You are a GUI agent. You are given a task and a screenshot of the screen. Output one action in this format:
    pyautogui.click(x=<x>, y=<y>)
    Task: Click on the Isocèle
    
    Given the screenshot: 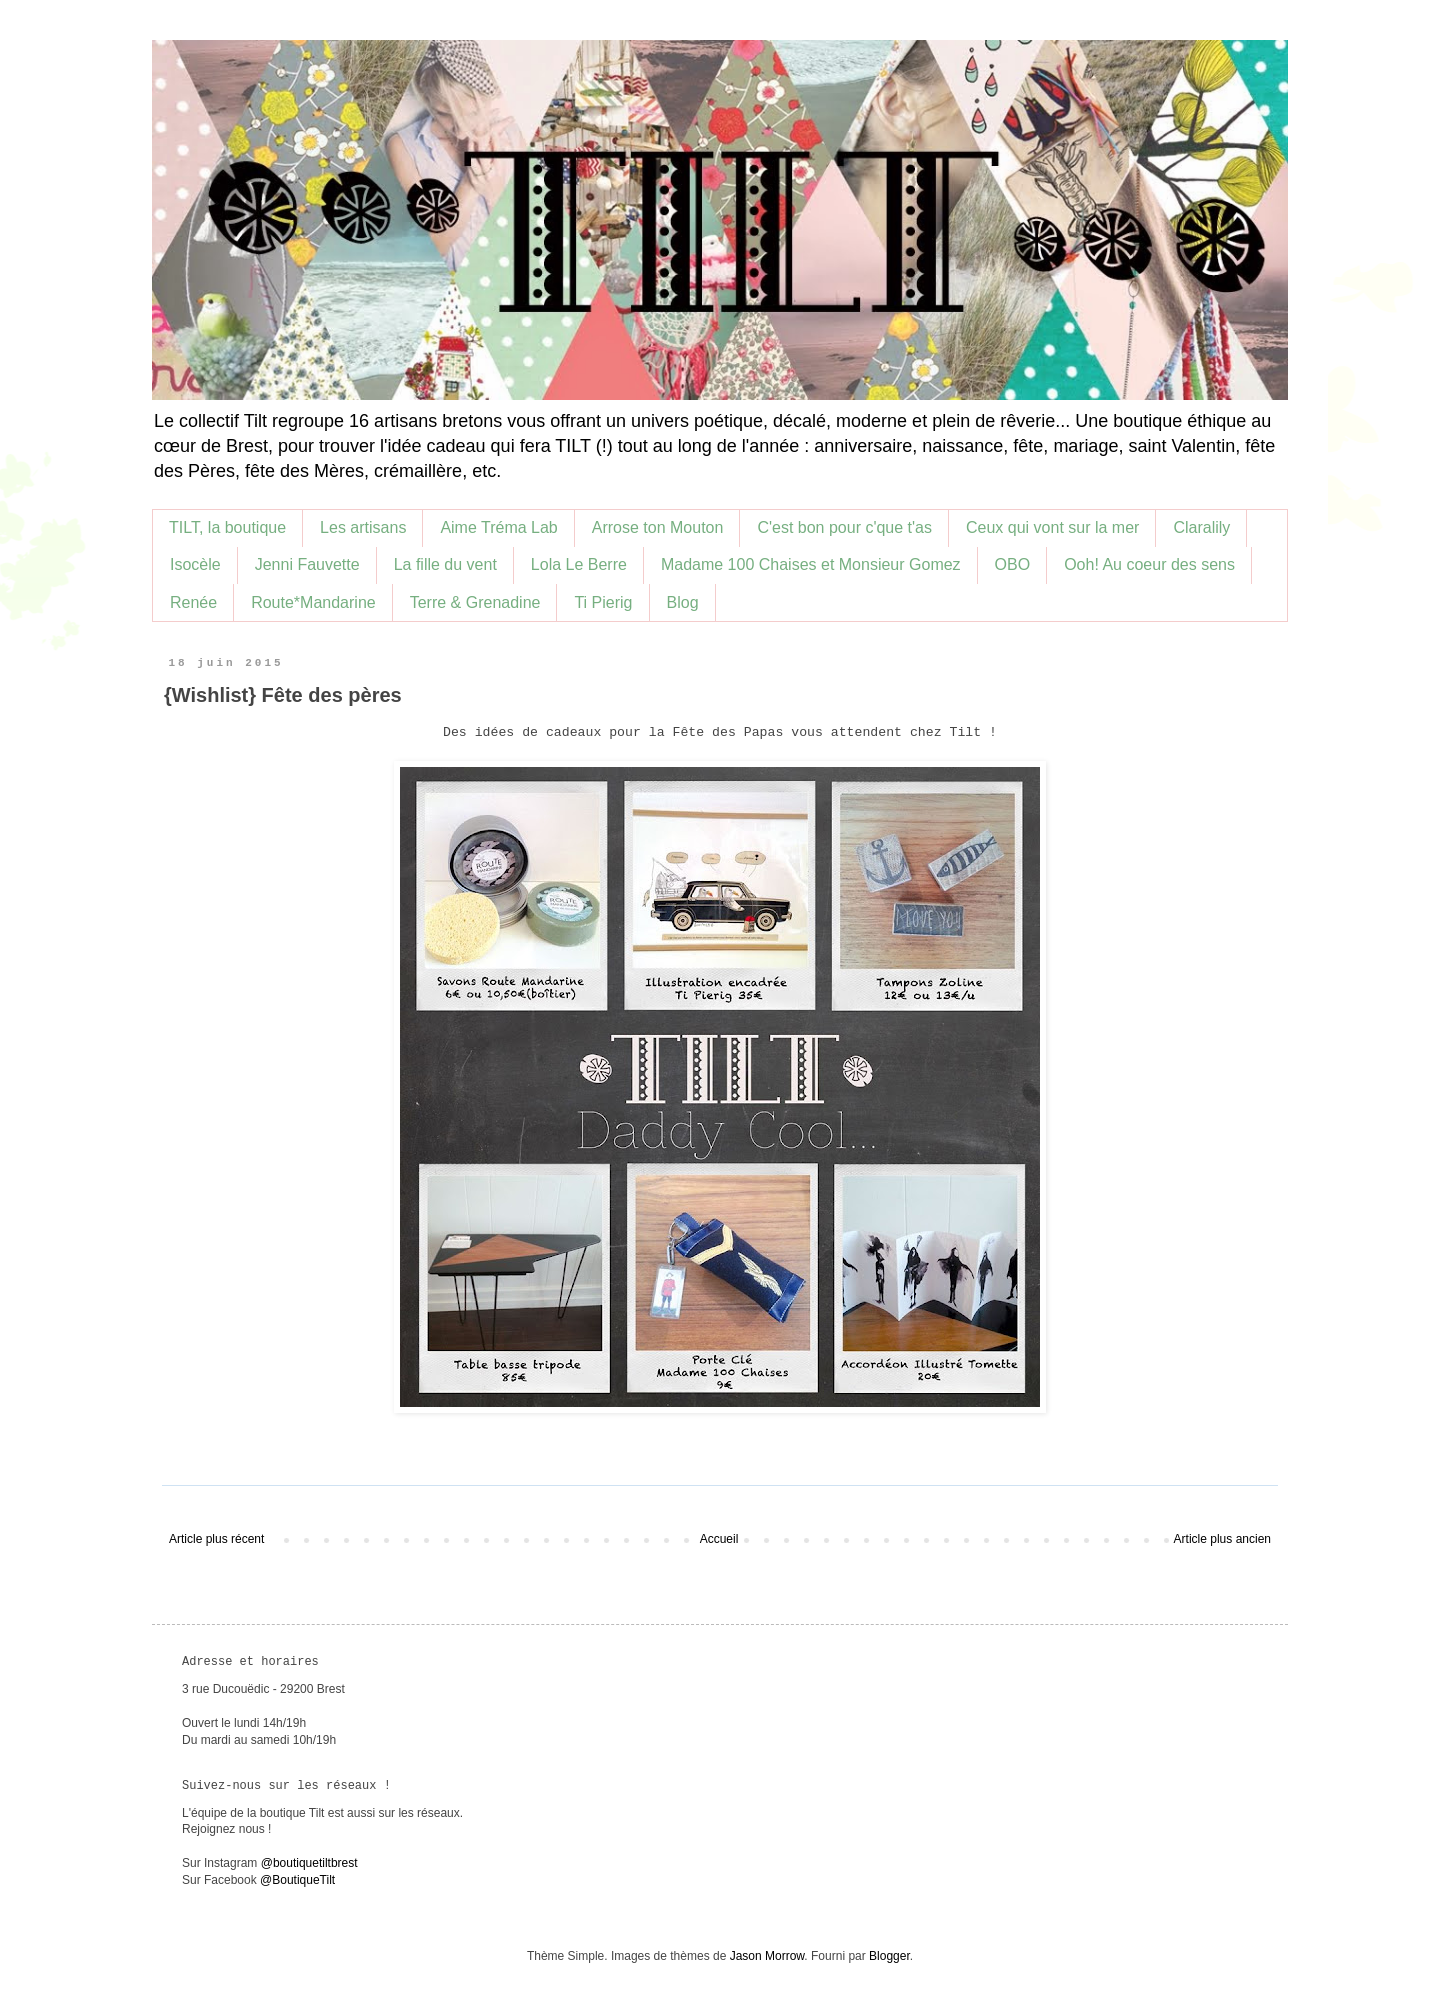 What is the action you would take?
    pyautogui.click(x=195, y=564)
    